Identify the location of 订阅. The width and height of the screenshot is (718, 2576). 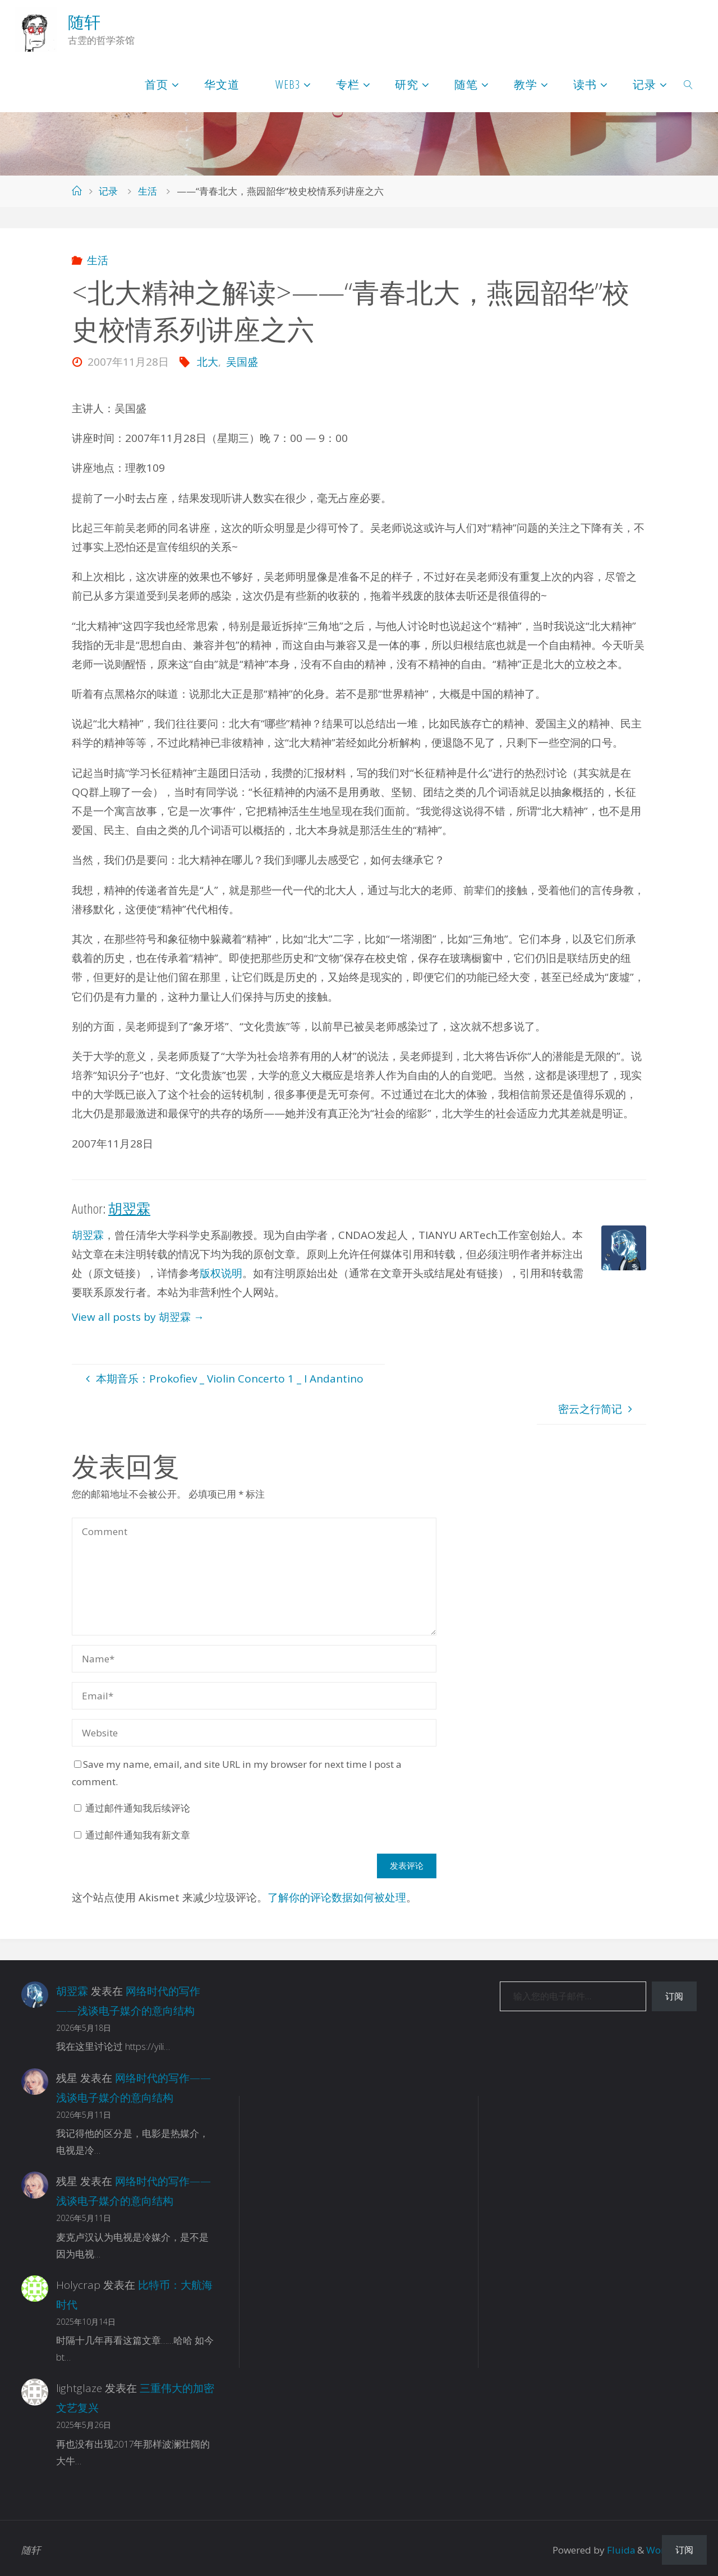
(674, 1996).